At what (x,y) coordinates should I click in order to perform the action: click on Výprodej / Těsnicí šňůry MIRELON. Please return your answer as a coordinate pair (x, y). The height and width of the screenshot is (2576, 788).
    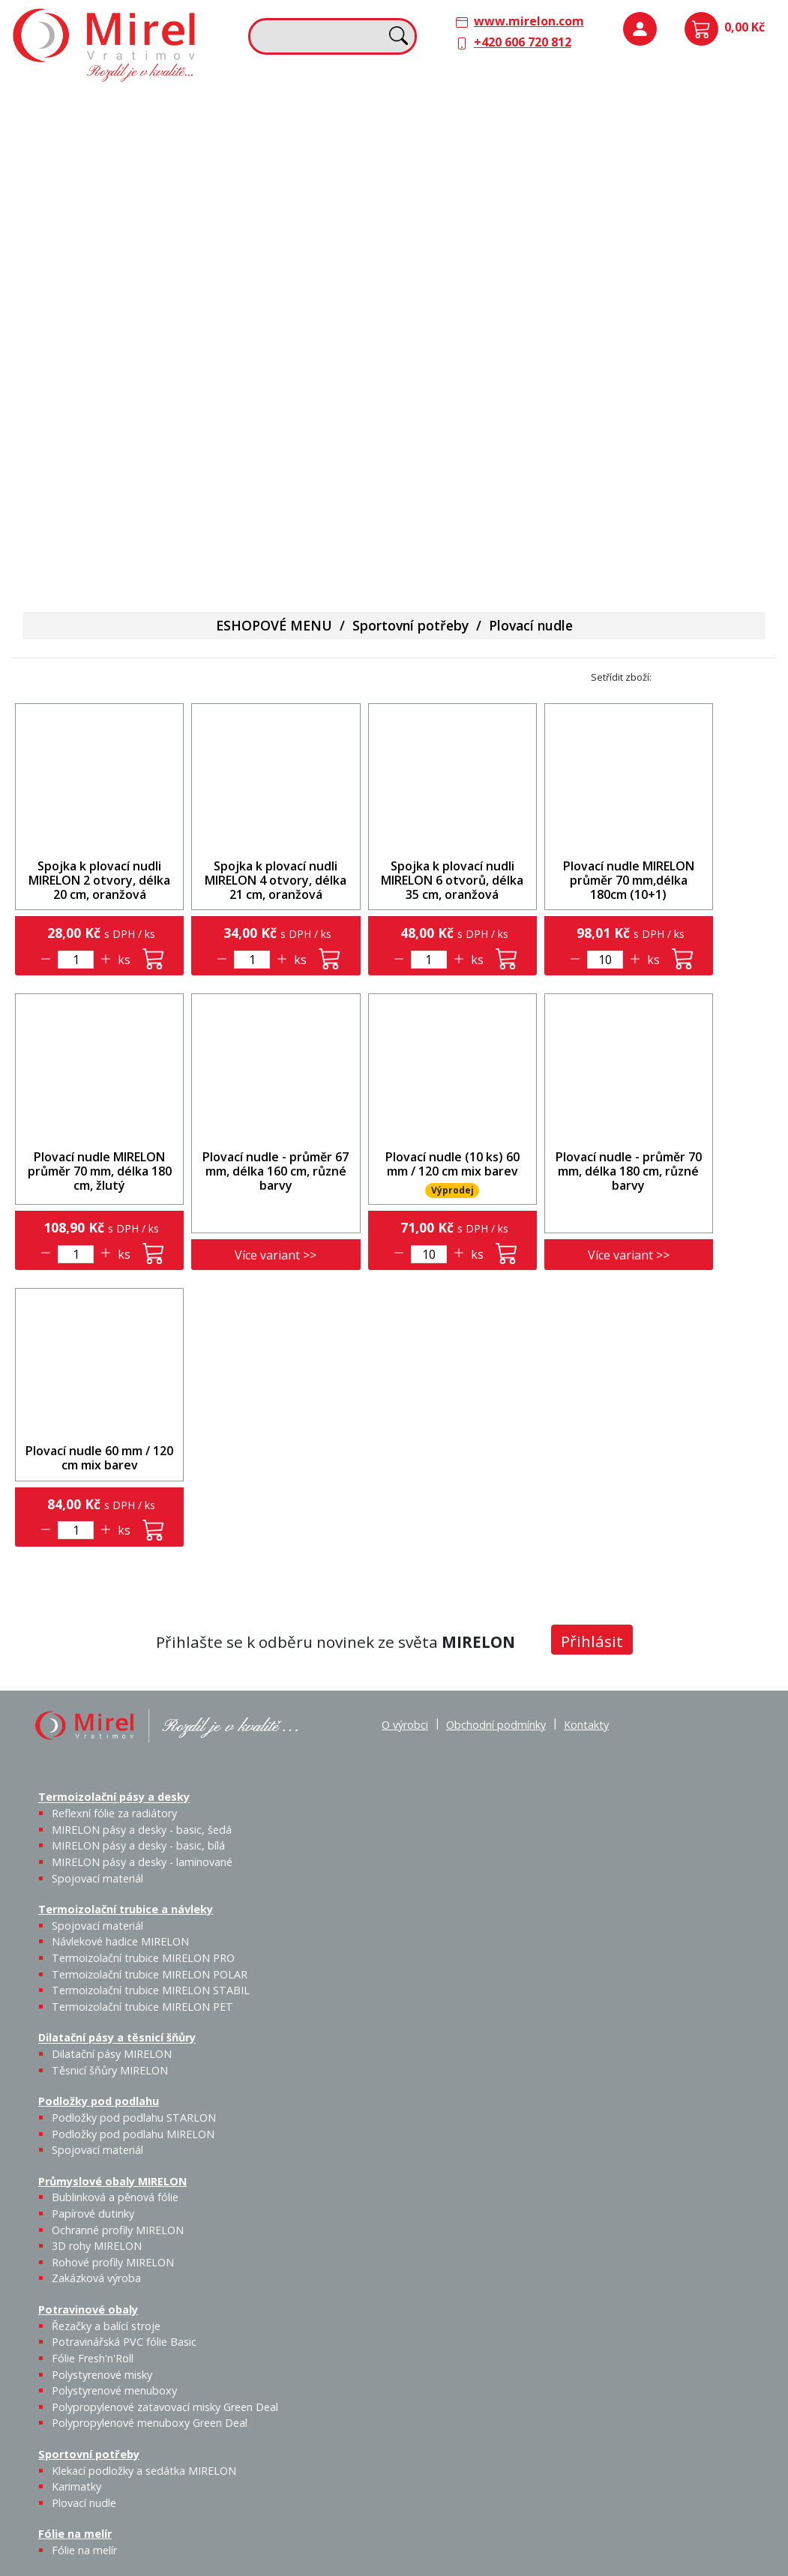
    Looking at the image, I should click on (548, 222).